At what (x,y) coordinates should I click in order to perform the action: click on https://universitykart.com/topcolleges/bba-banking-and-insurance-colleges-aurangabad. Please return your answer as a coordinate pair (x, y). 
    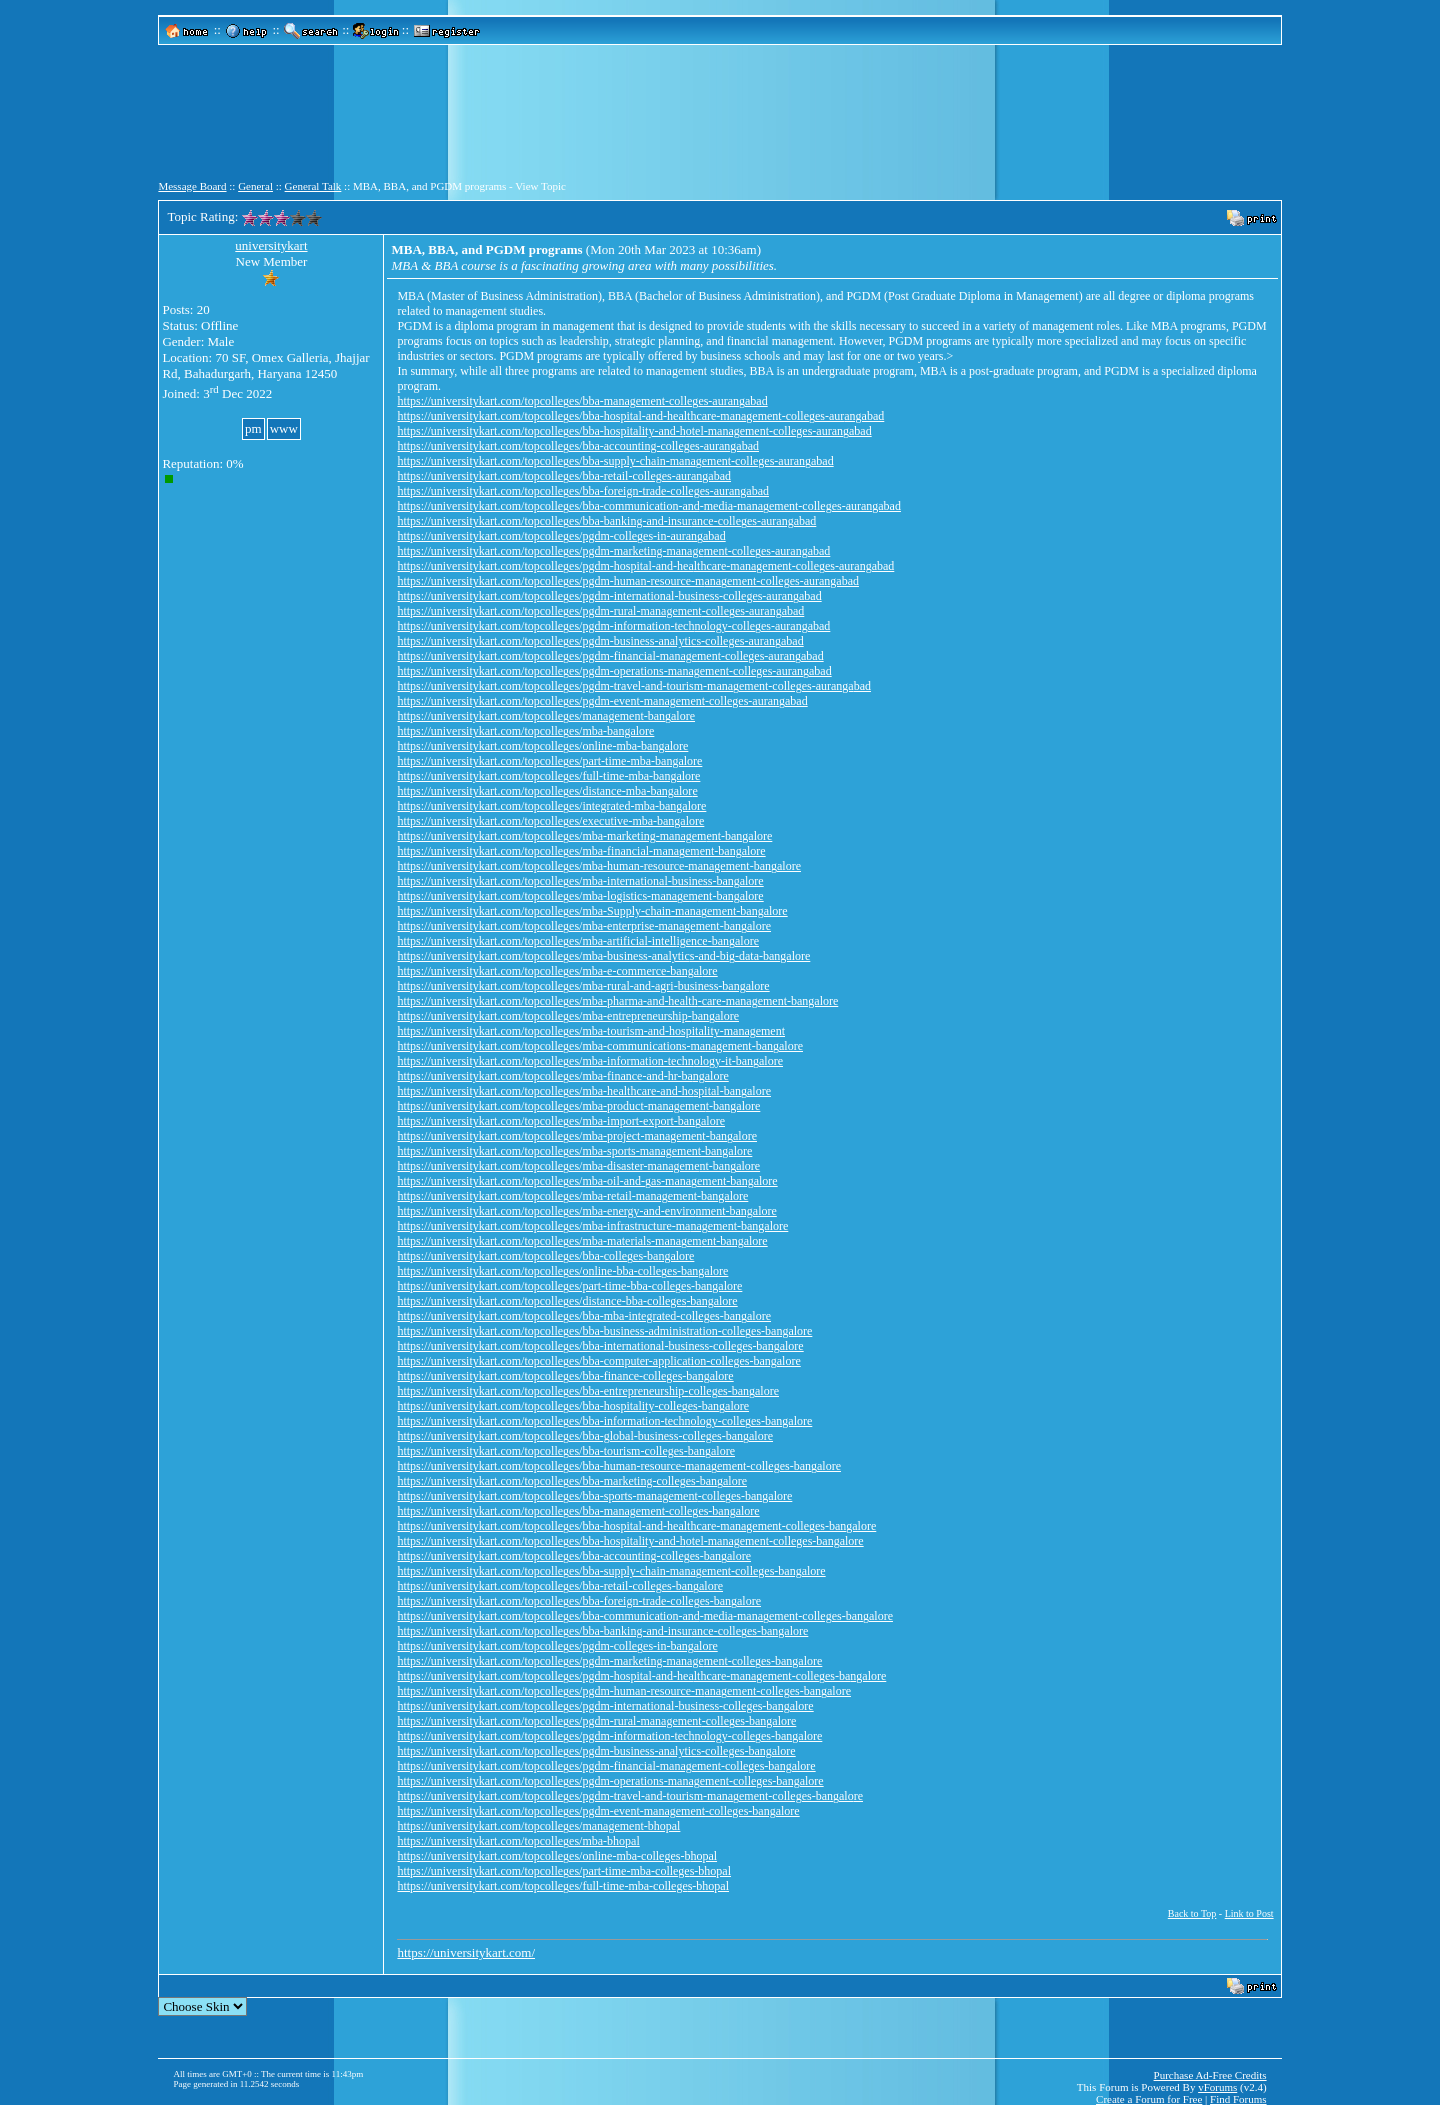
    Looking at the image, I should click on (606, 521).